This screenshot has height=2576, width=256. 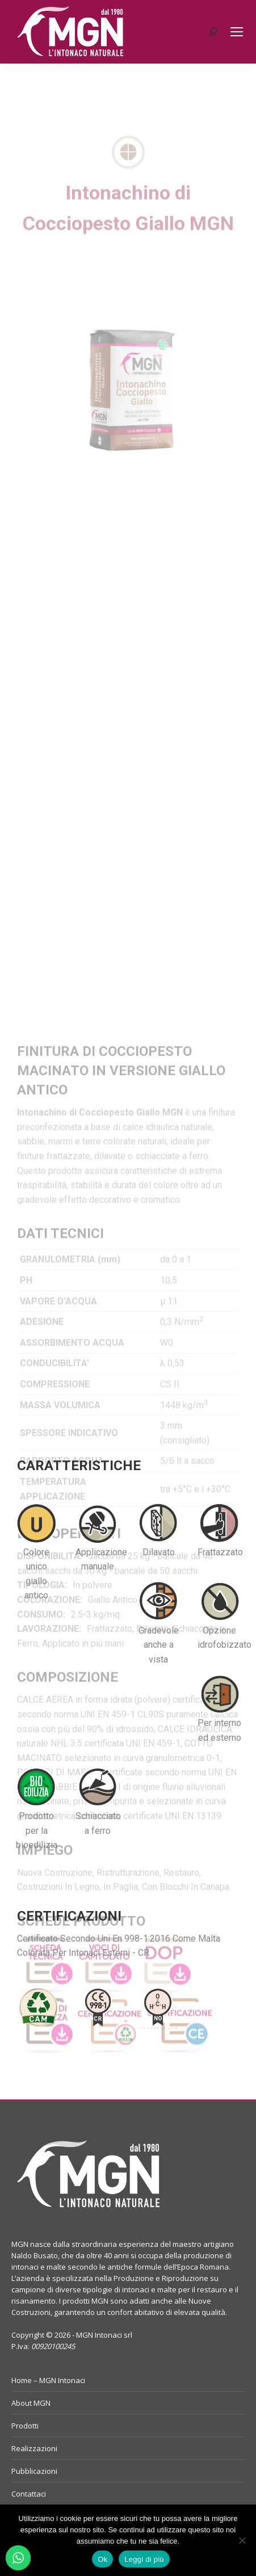 I want to click on Home – MGN Intonaci, so click(x=48, y=2380).